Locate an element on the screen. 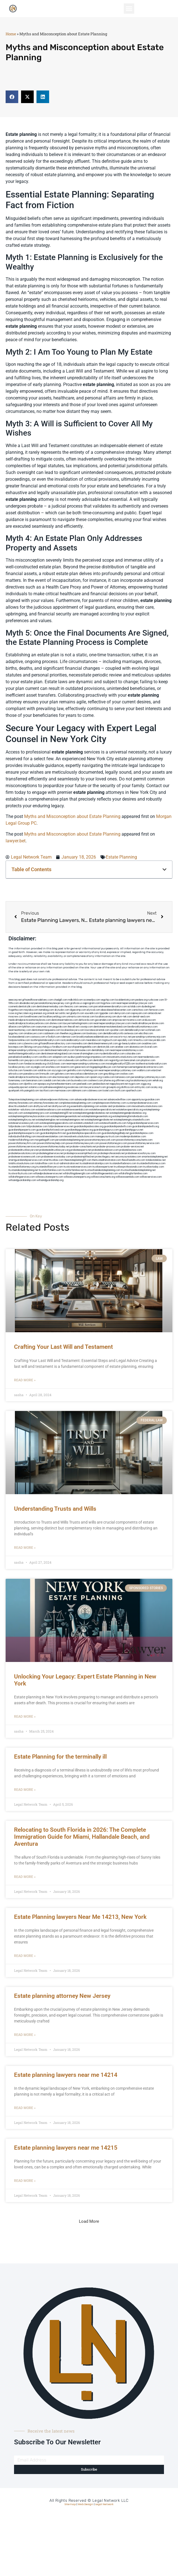  probate-consultants.net is located at coordinates (83, 1146).